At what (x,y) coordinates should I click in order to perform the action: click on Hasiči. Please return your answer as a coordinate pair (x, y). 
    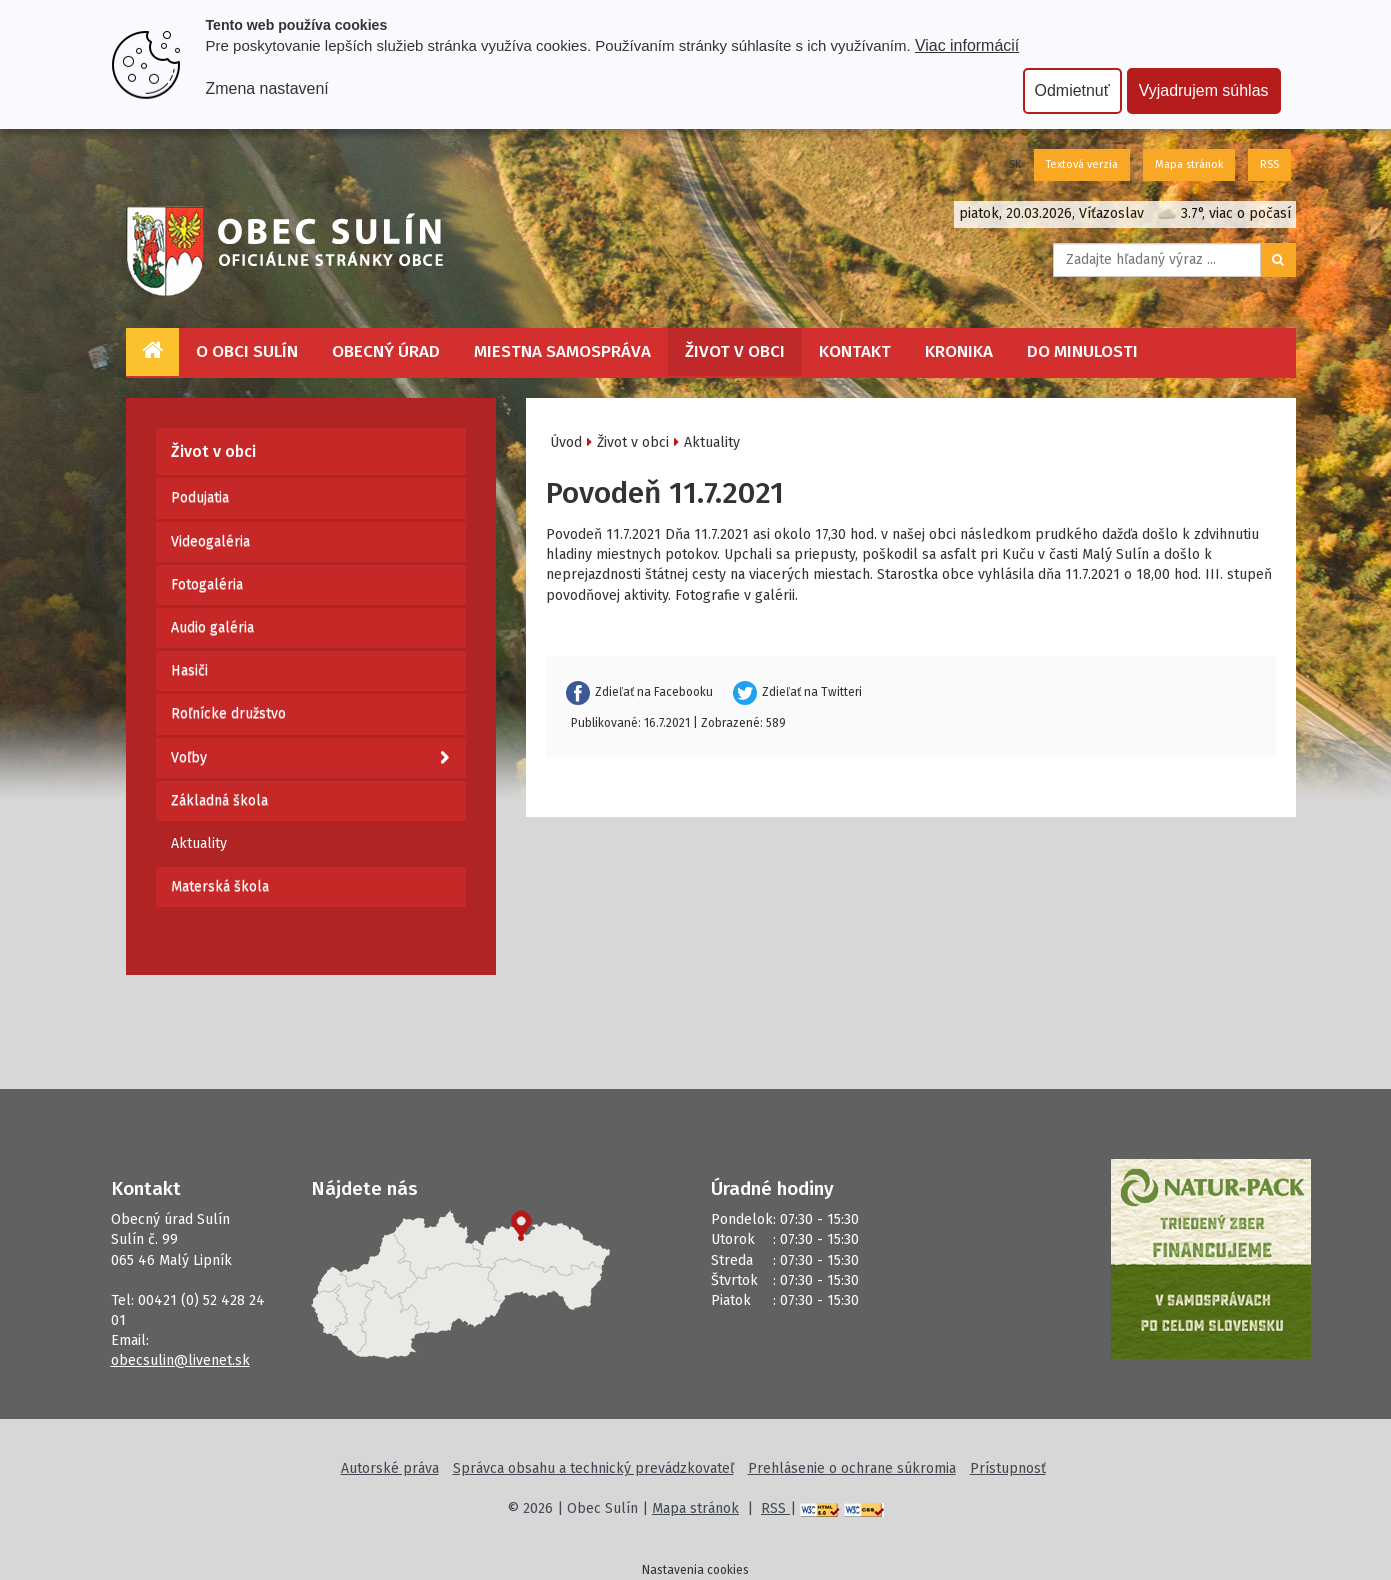
    Looking at the image, I should click on (189, 670).